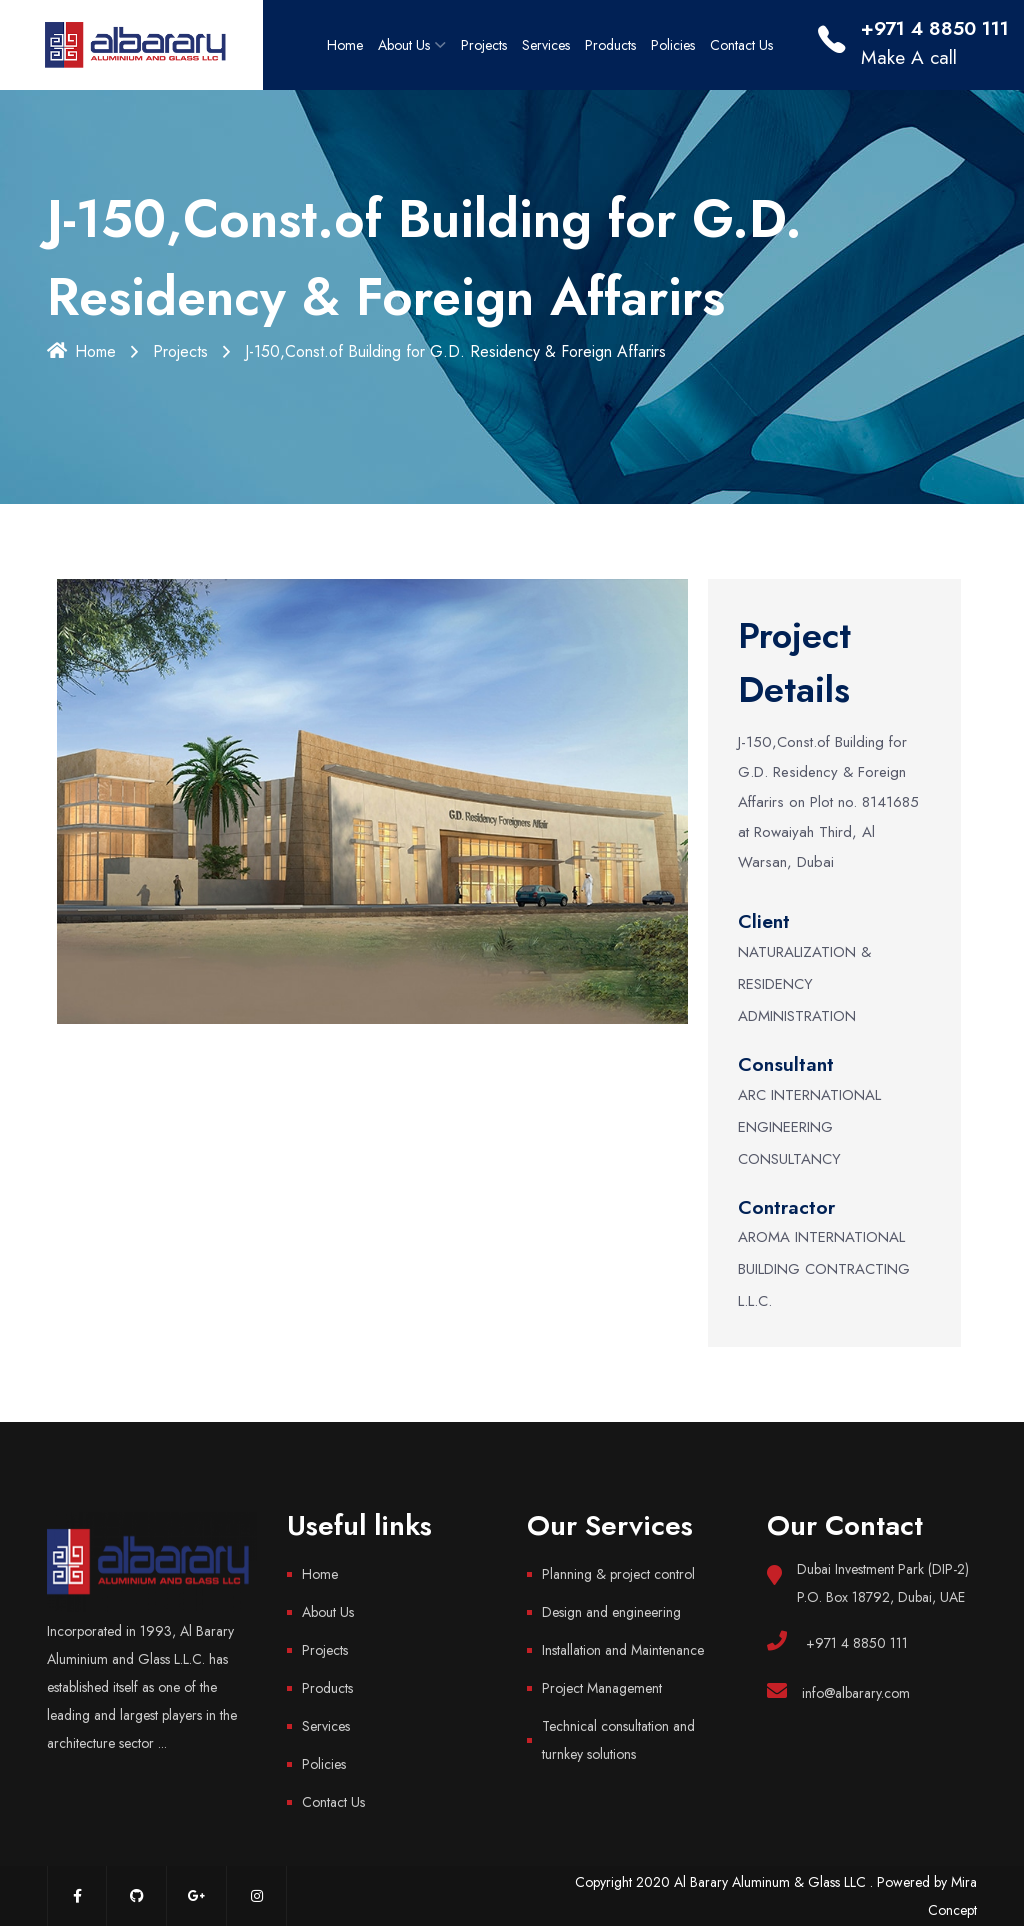  I want to click on Home, so click(345, 45).